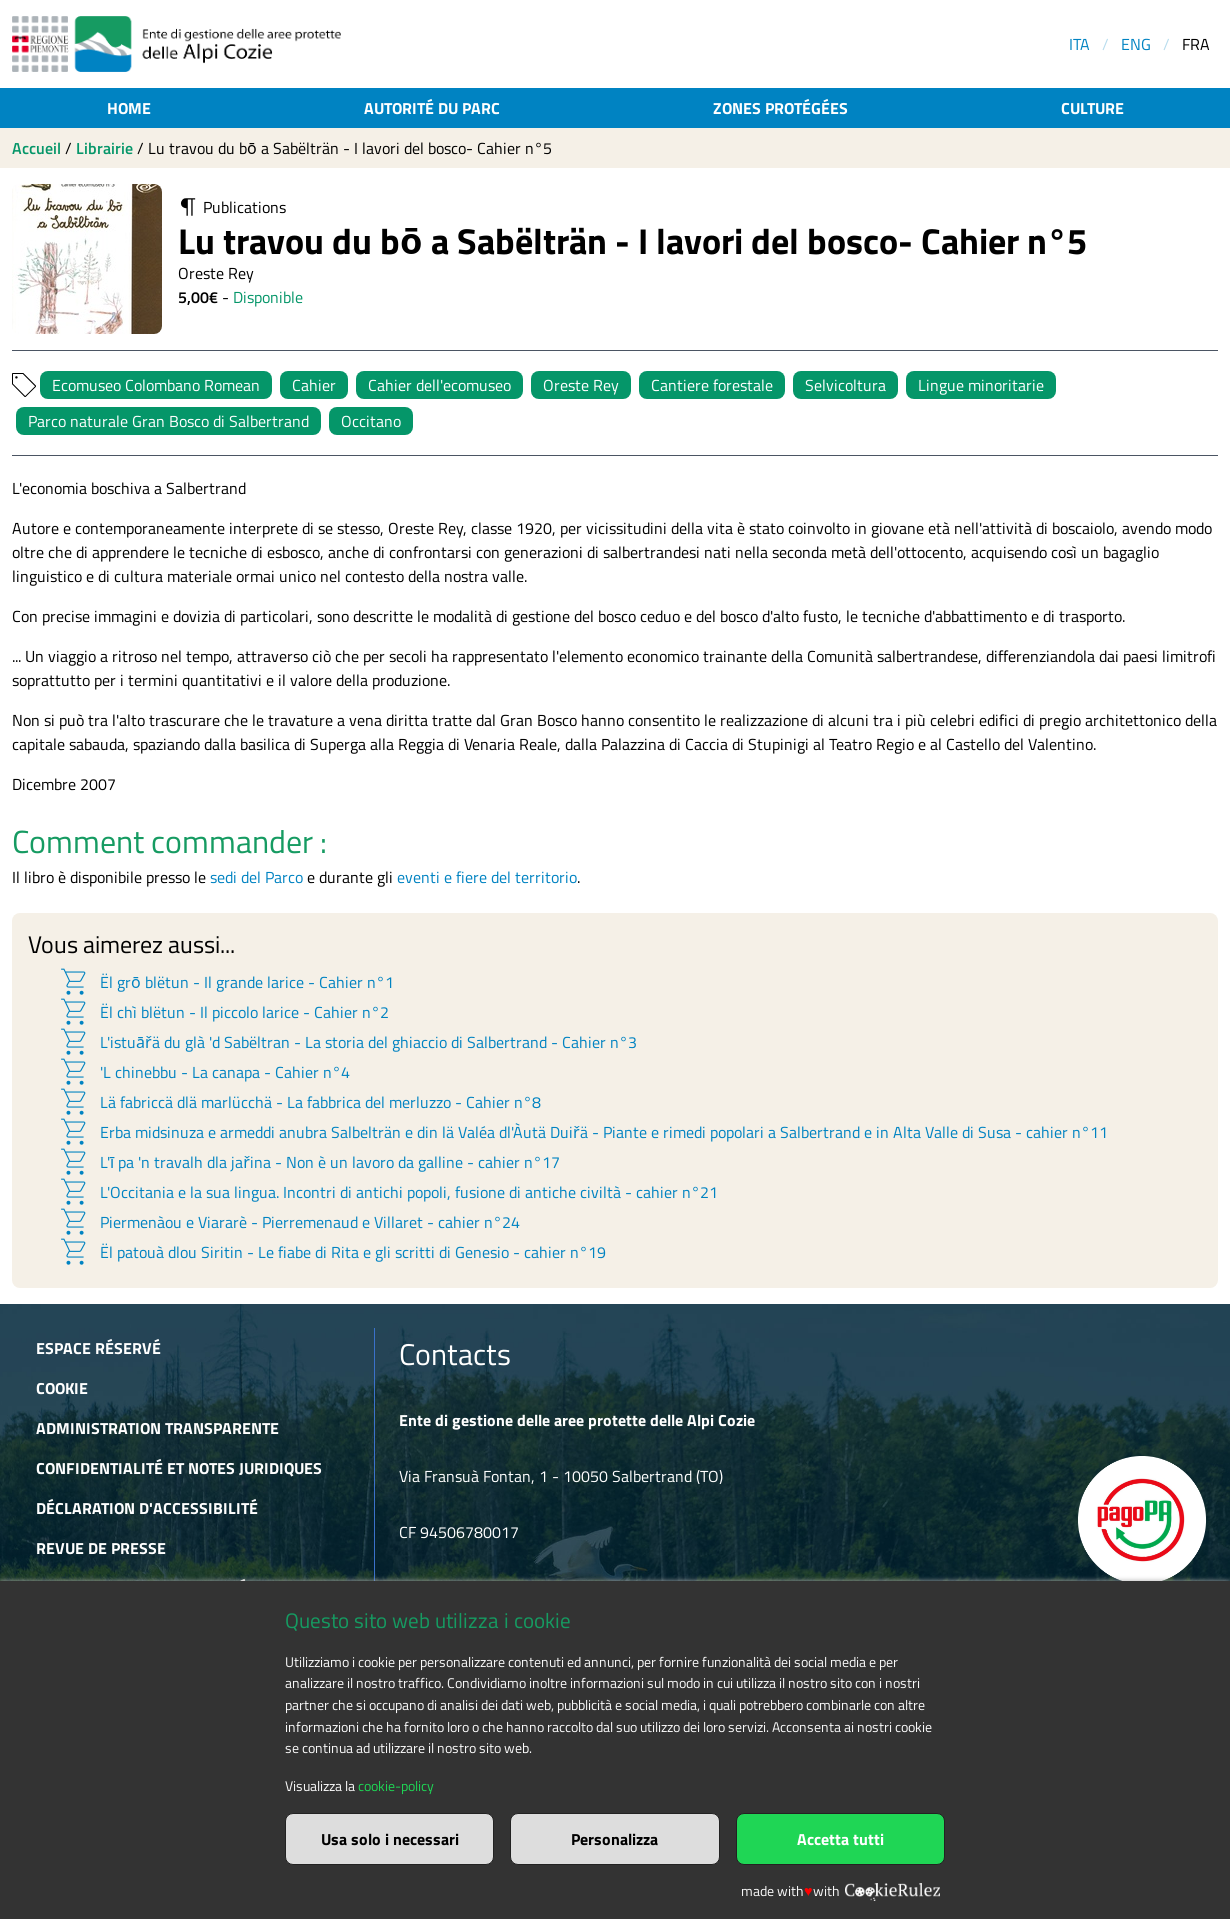 This screenshot has height=1919, width=1230. I want to click on L'Occitania e la sua lingua. Incontri di antichi popoli, fusione di antiche civiltà - cahier n°21, so click(388, 1192).